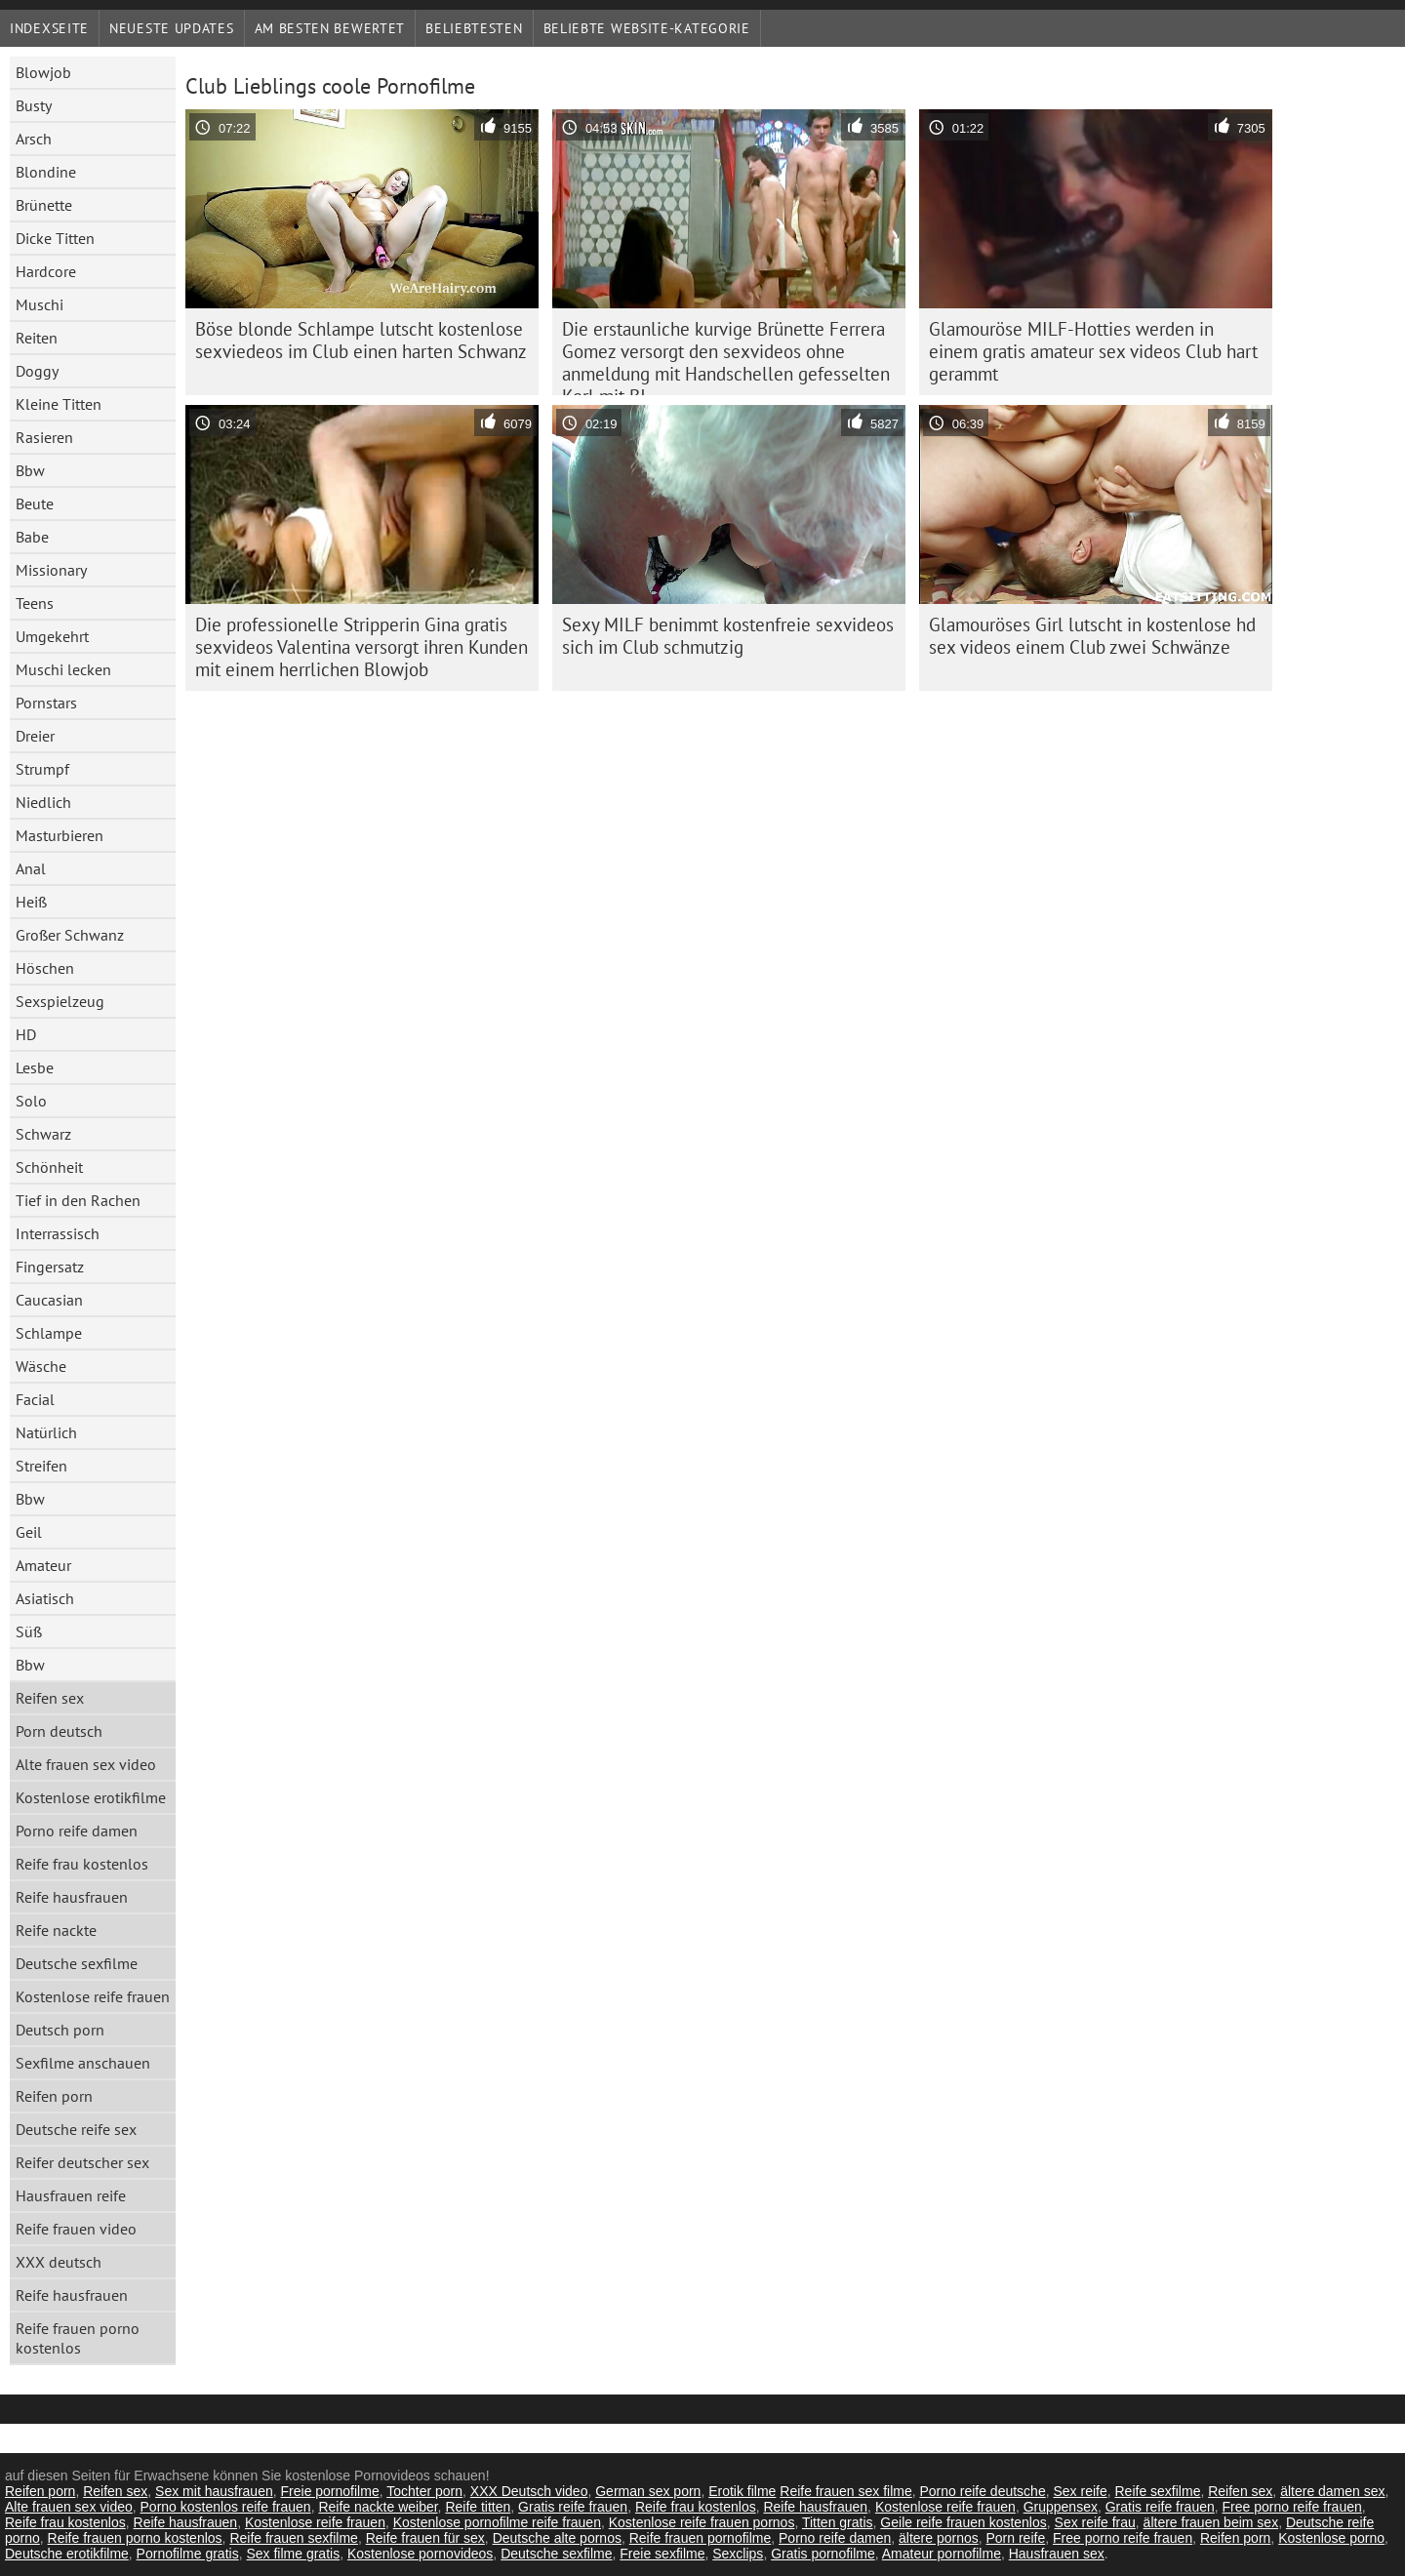  What do you see at coordinates (45, 1598) in the screenshot?
I see `Asiatisch` at bounding box center [45, 1598].